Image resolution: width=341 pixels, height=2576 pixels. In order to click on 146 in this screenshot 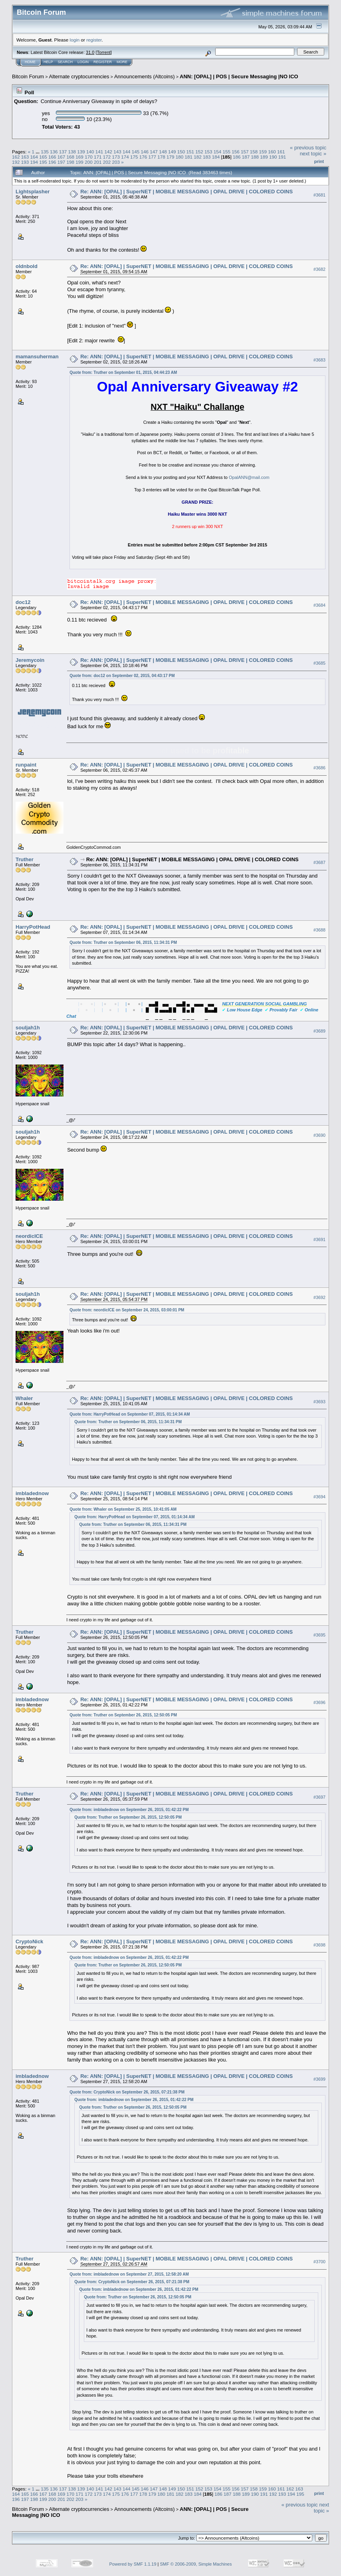, I will do `click(145, 151)`.